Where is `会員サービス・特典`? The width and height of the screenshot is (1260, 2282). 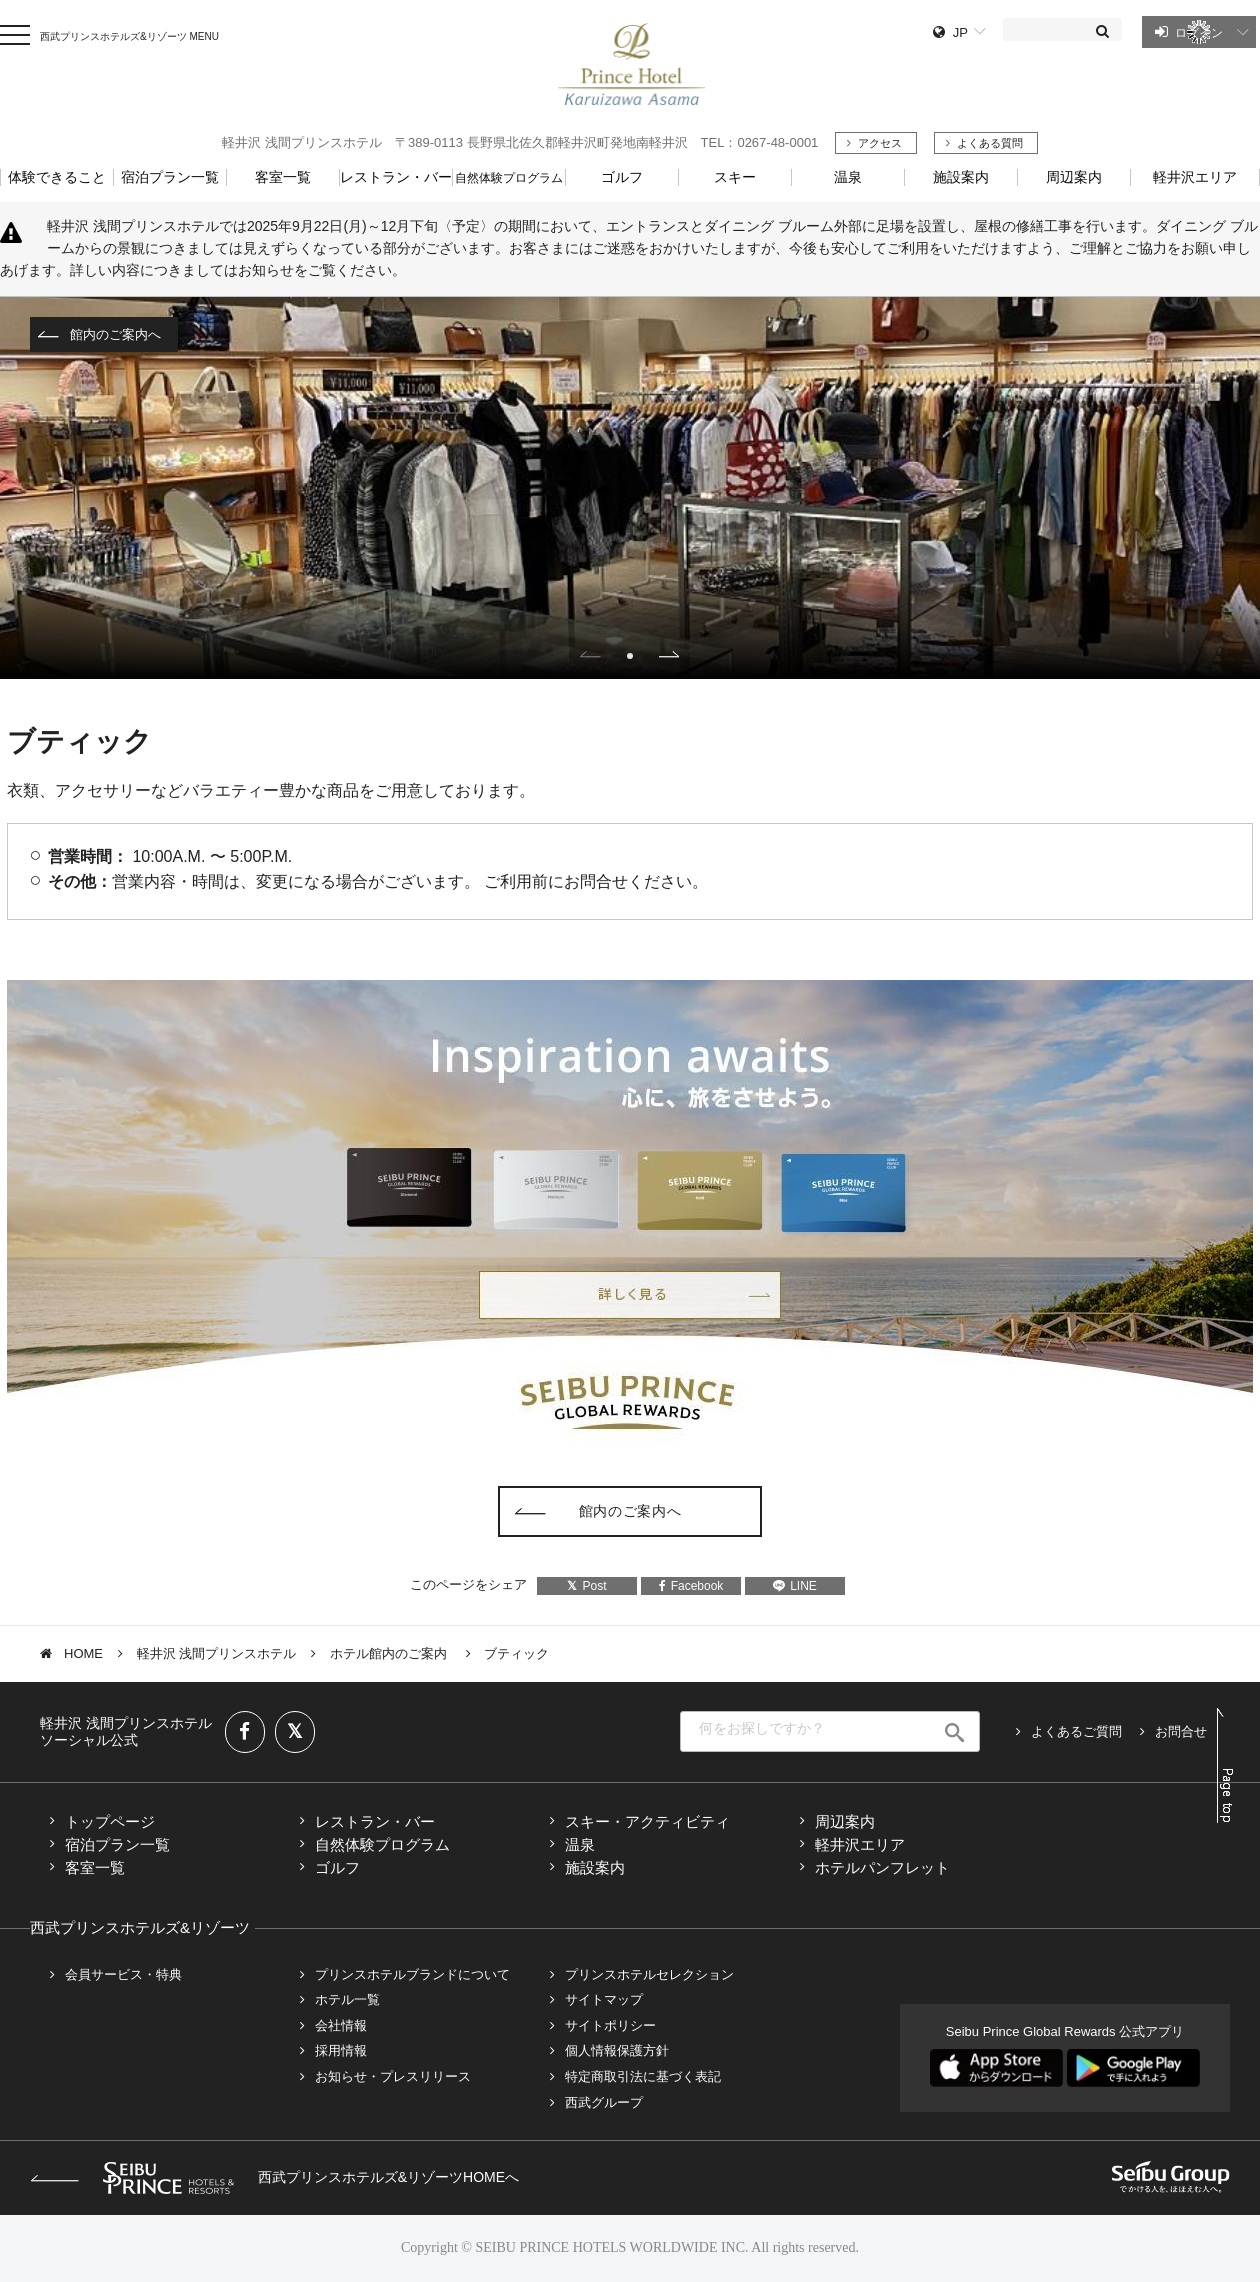
会員サービス・特典 is located at coordinates (123, 1974).